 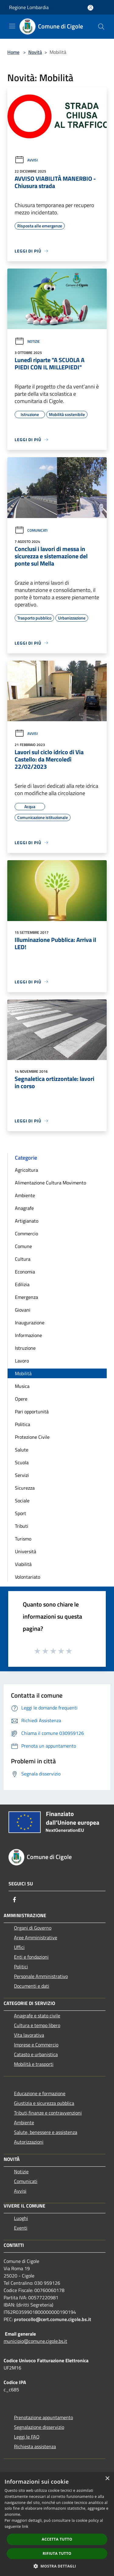 What do you see at coordinates (20, 1513) in the screenshot?
I see `Sport` at bounding box center [20, 1513].